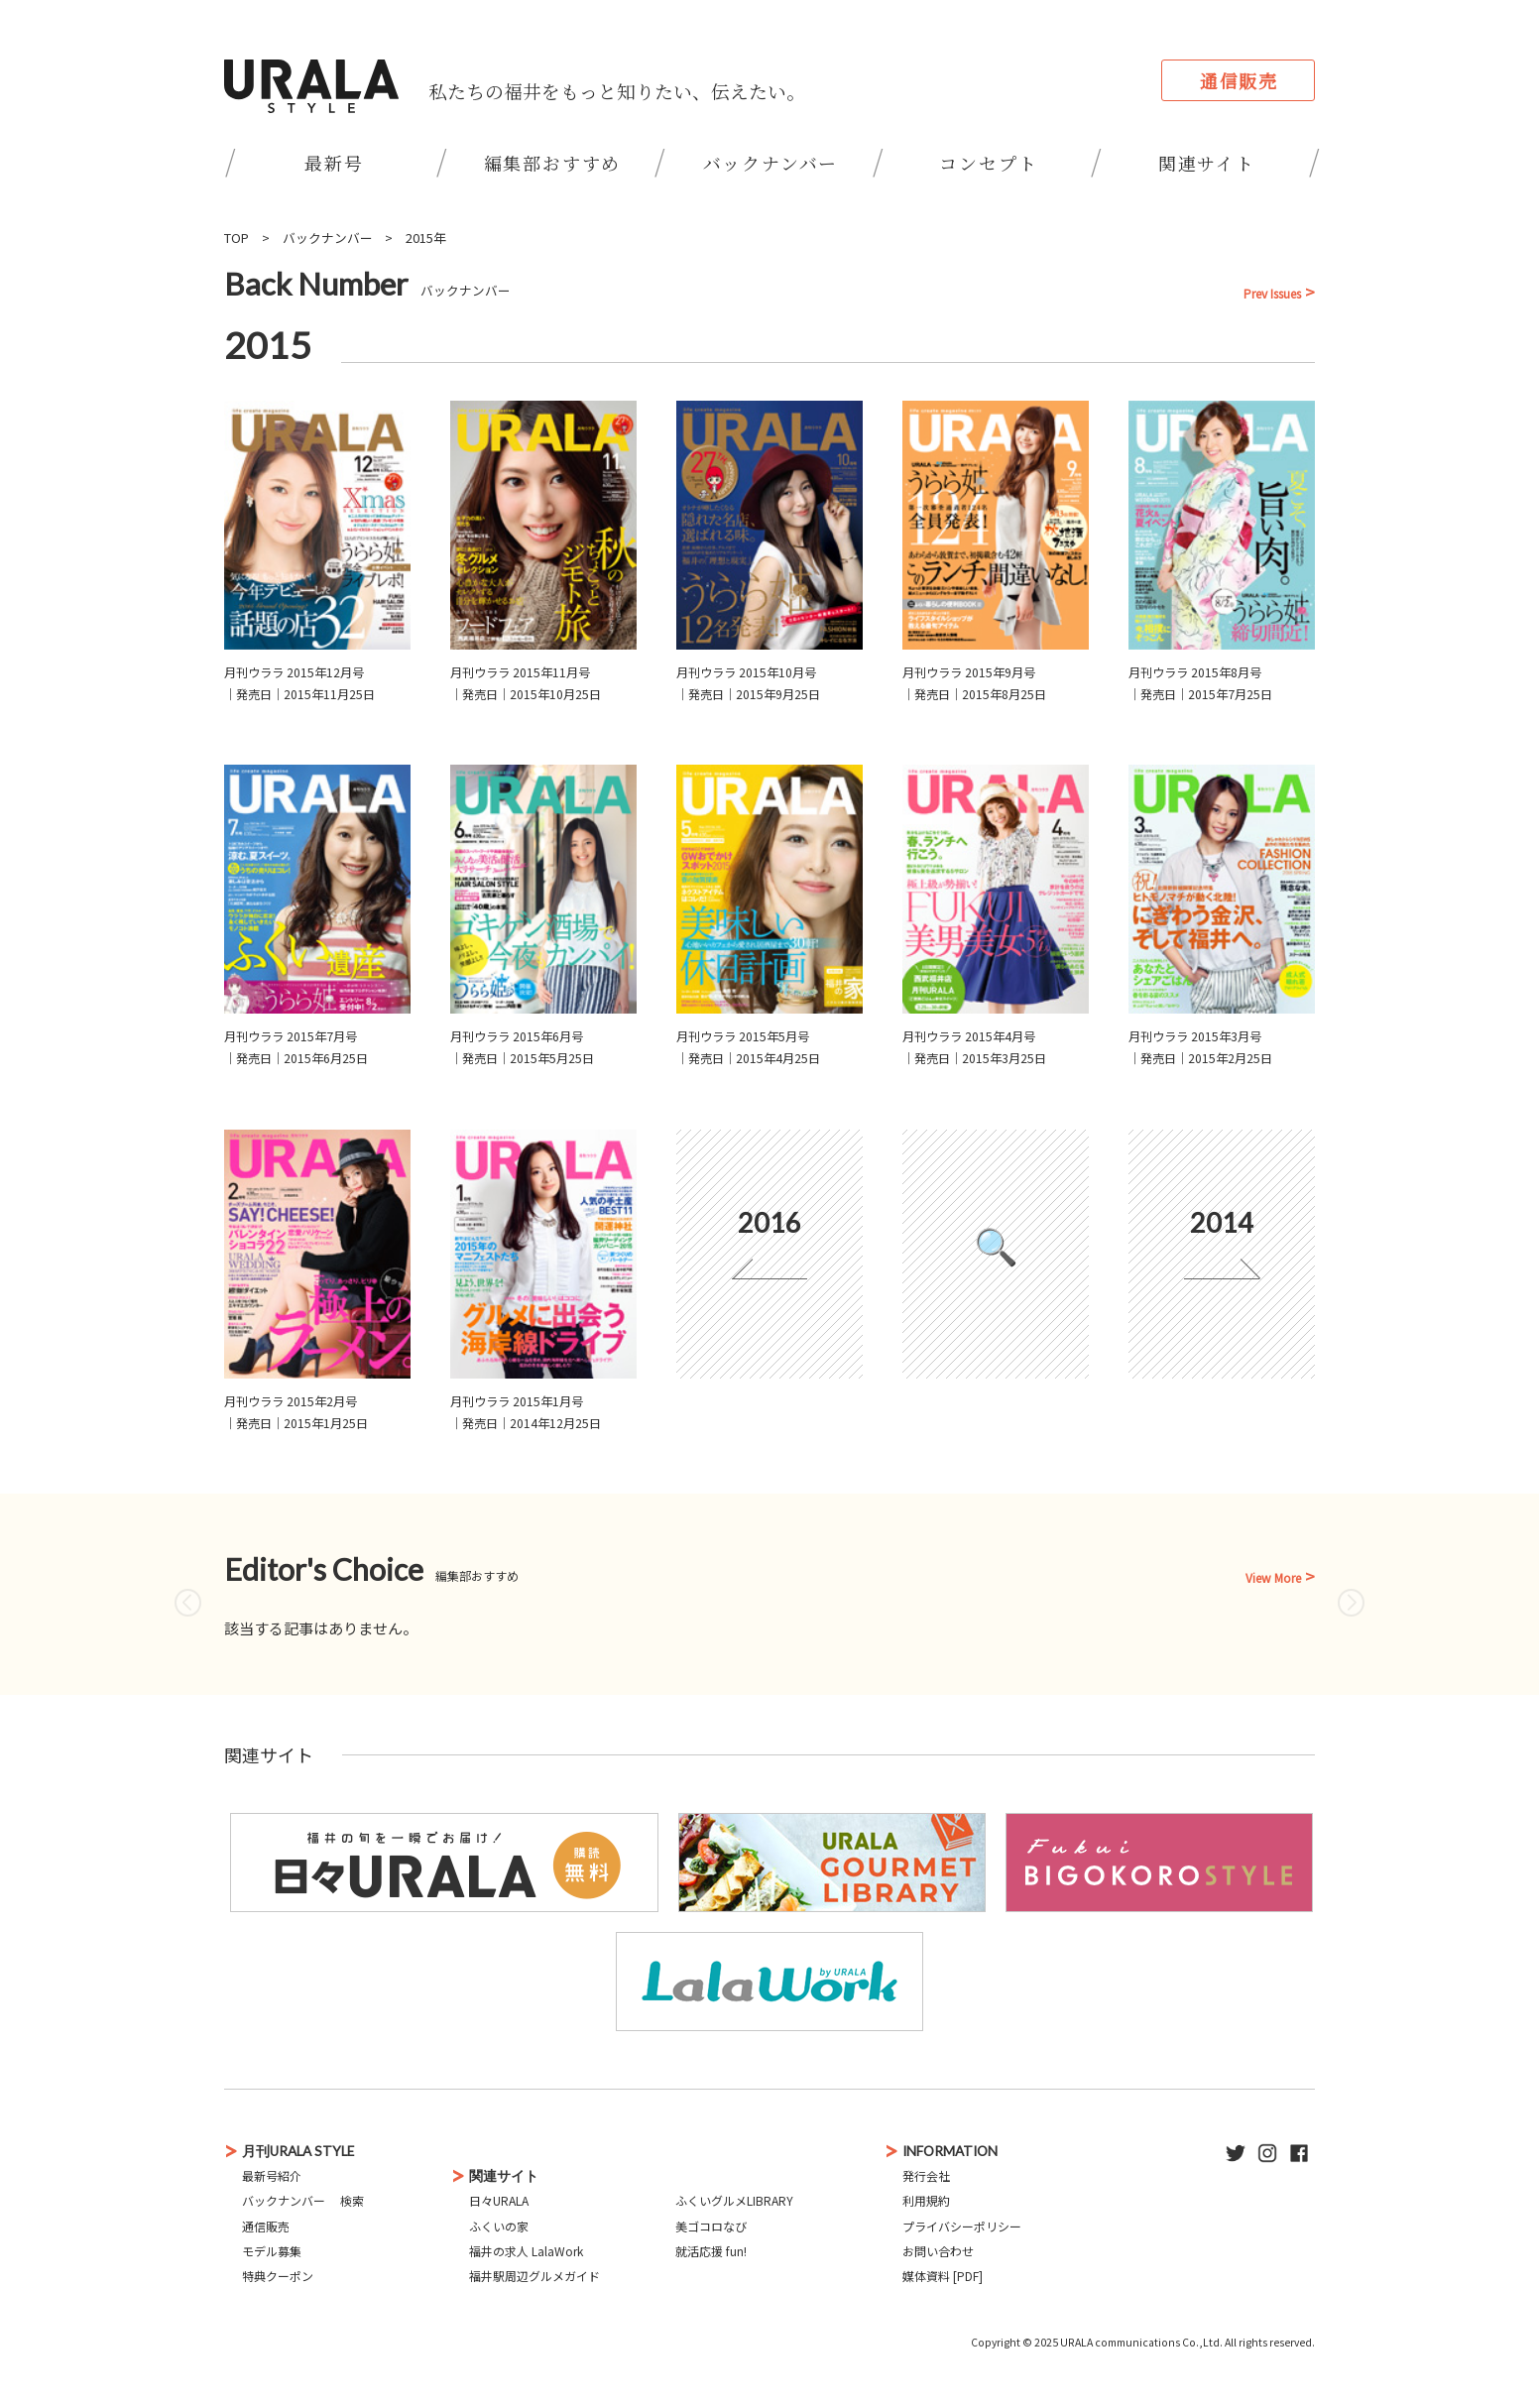 The image size is (1539, 2408). What do you see at coordinates (271, 2175) in the screenshot?
I see `最新号紹介` at bounding box center [271, 2175].